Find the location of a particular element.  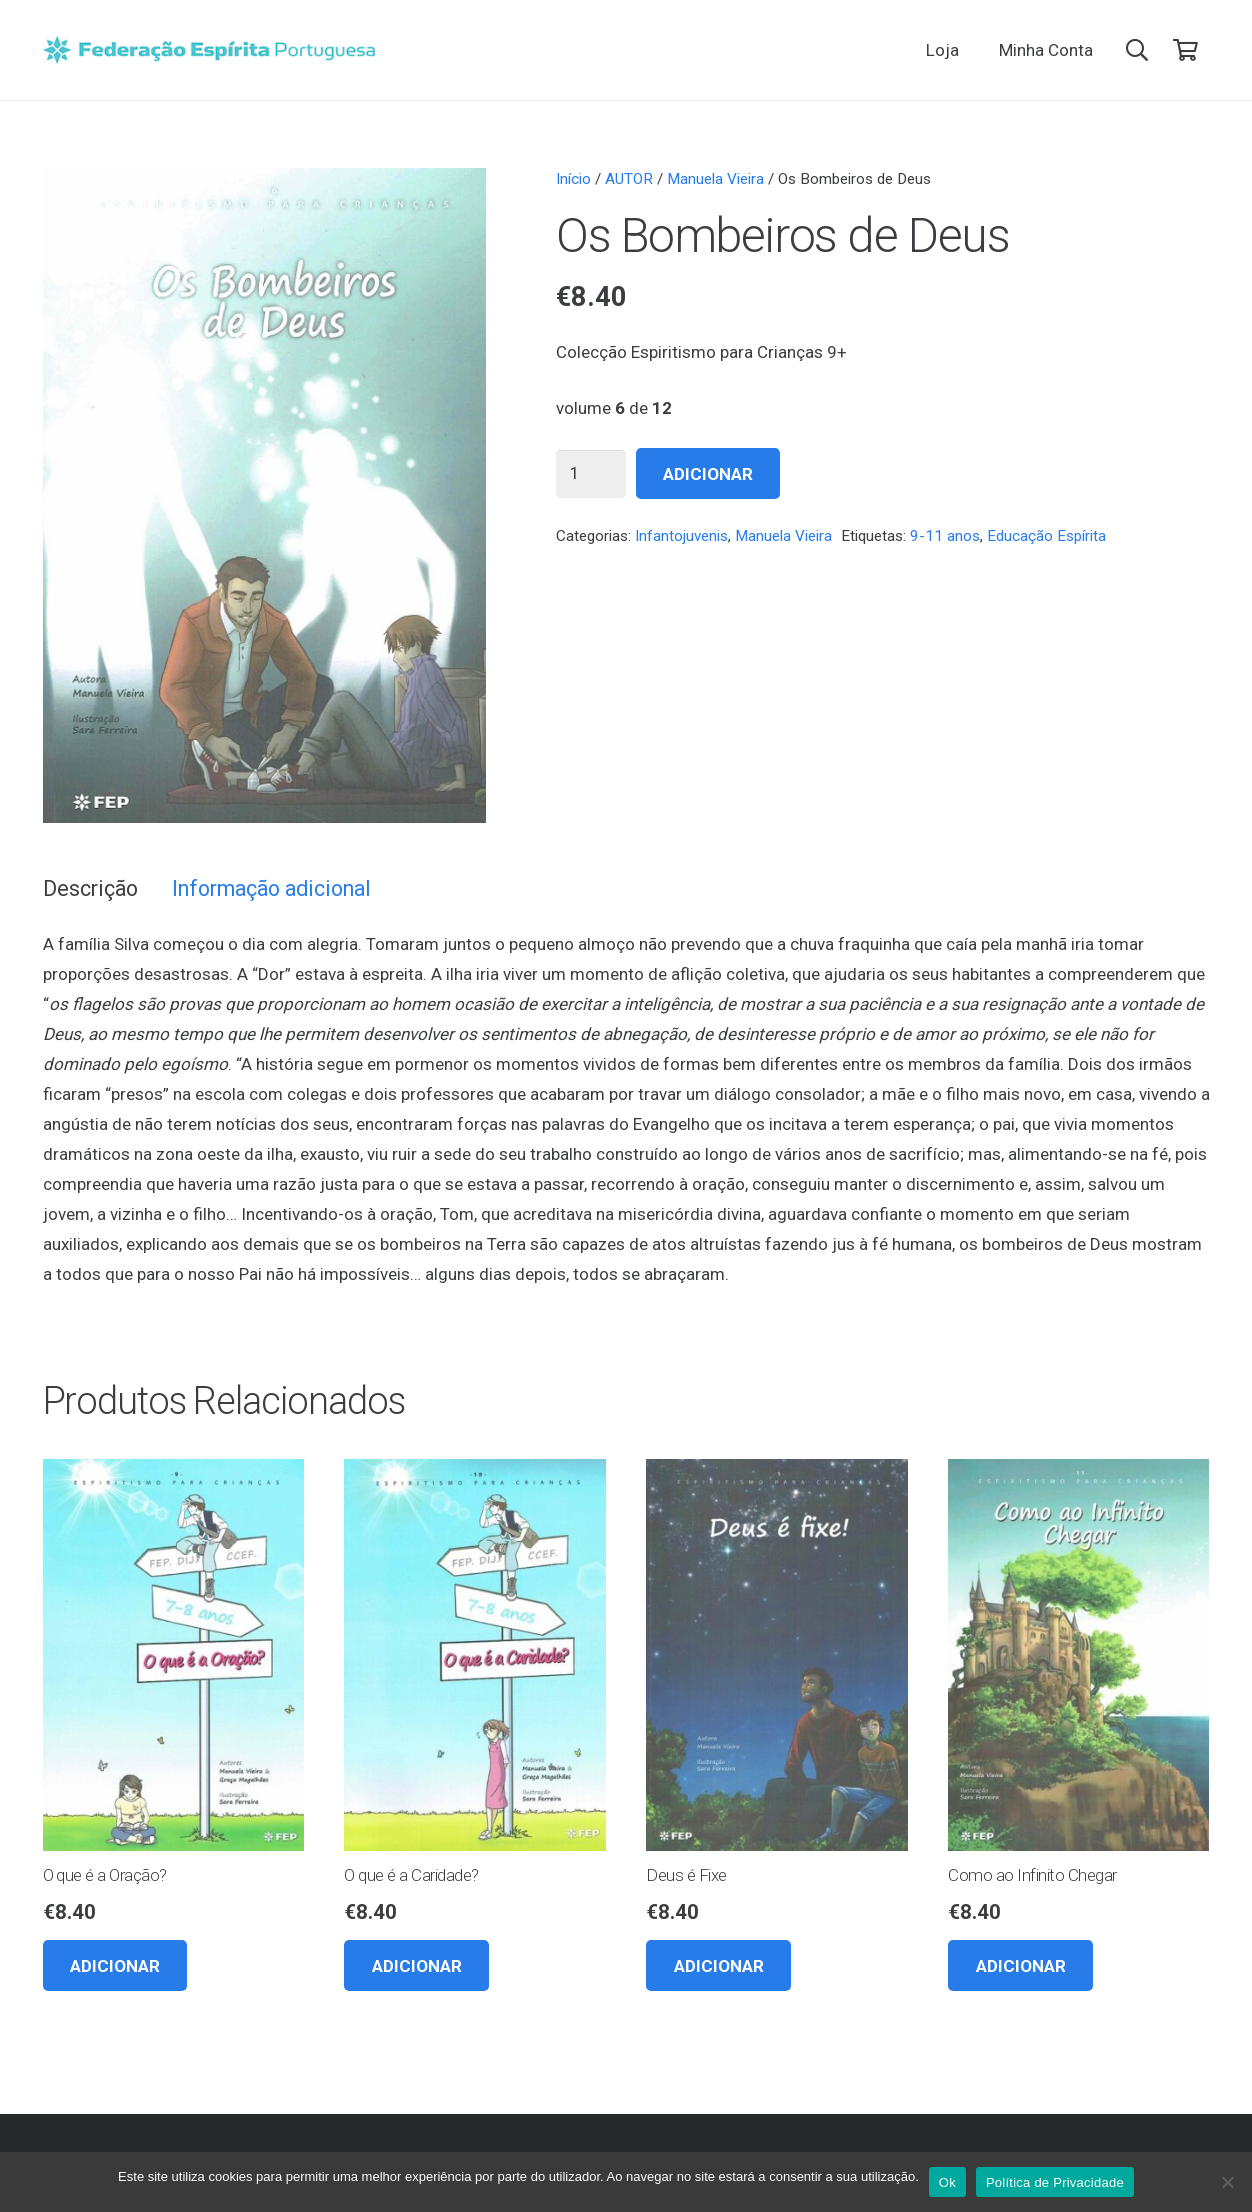

[Carrinho] is located at coordinates (1185, 50).